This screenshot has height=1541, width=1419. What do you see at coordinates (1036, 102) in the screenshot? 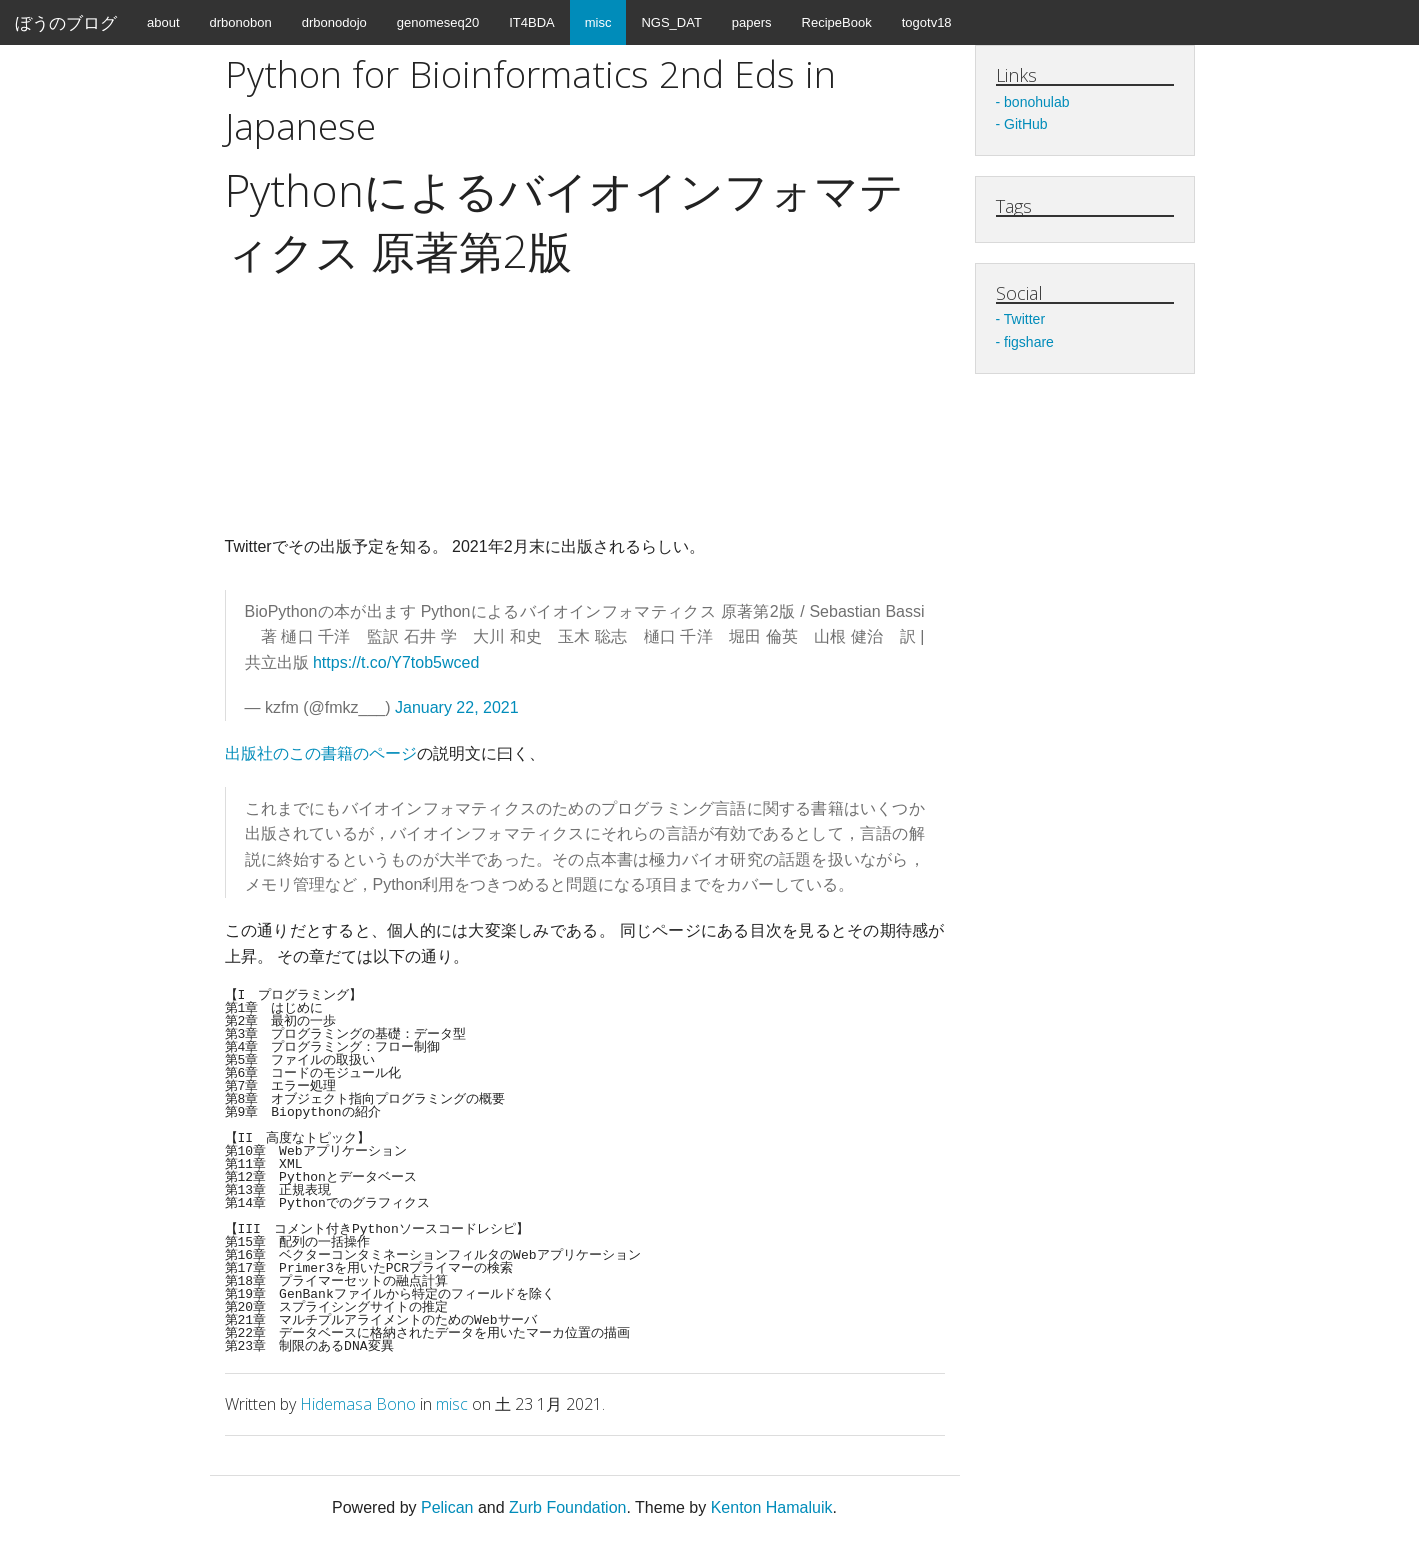
I see `bonohulab` at bounding box center [1036, 102].